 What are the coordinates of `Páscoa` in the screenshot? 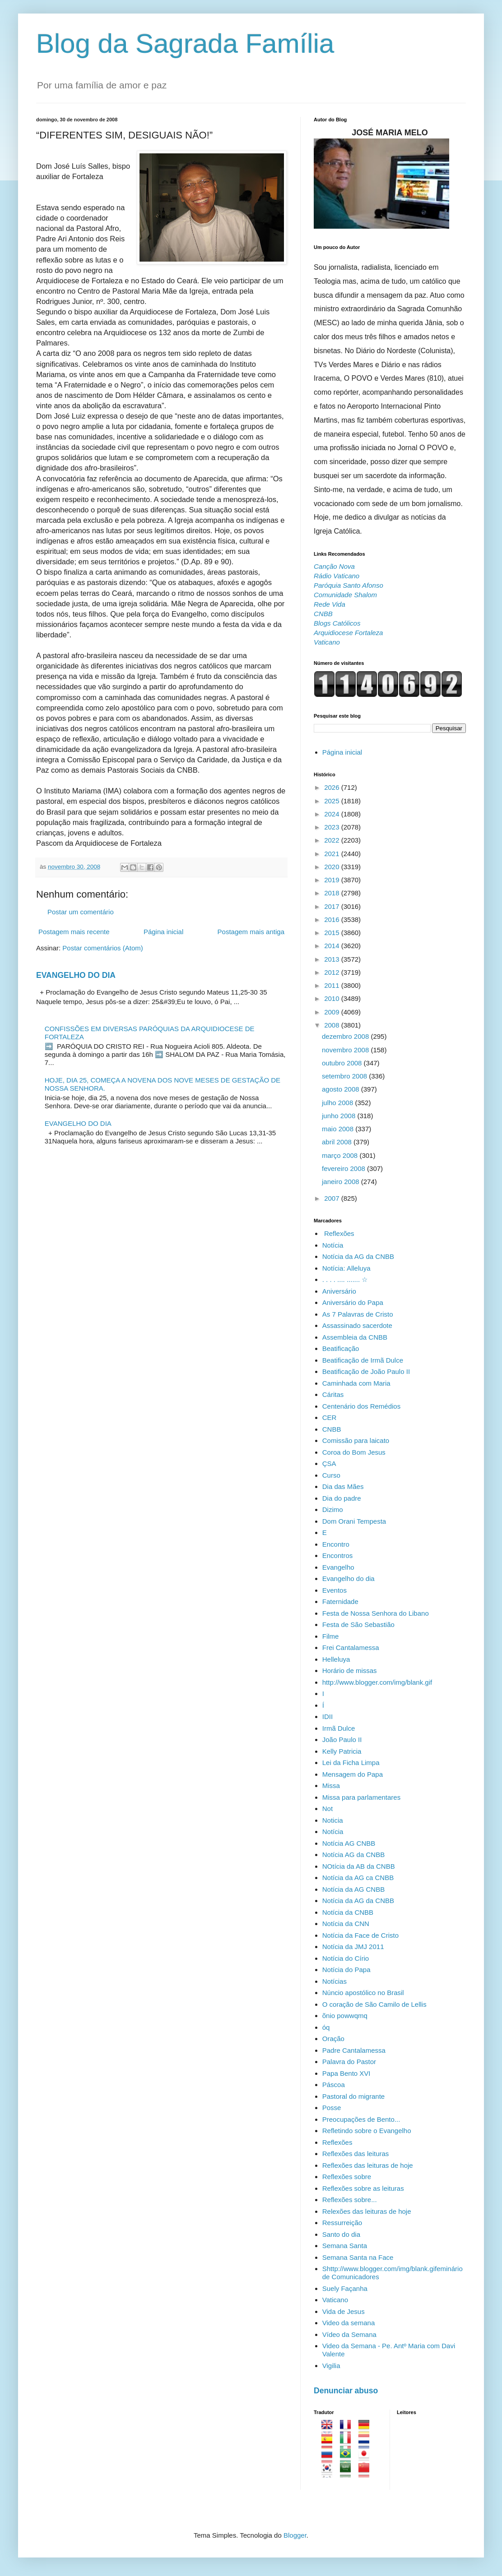 It's located at (333, 2084).